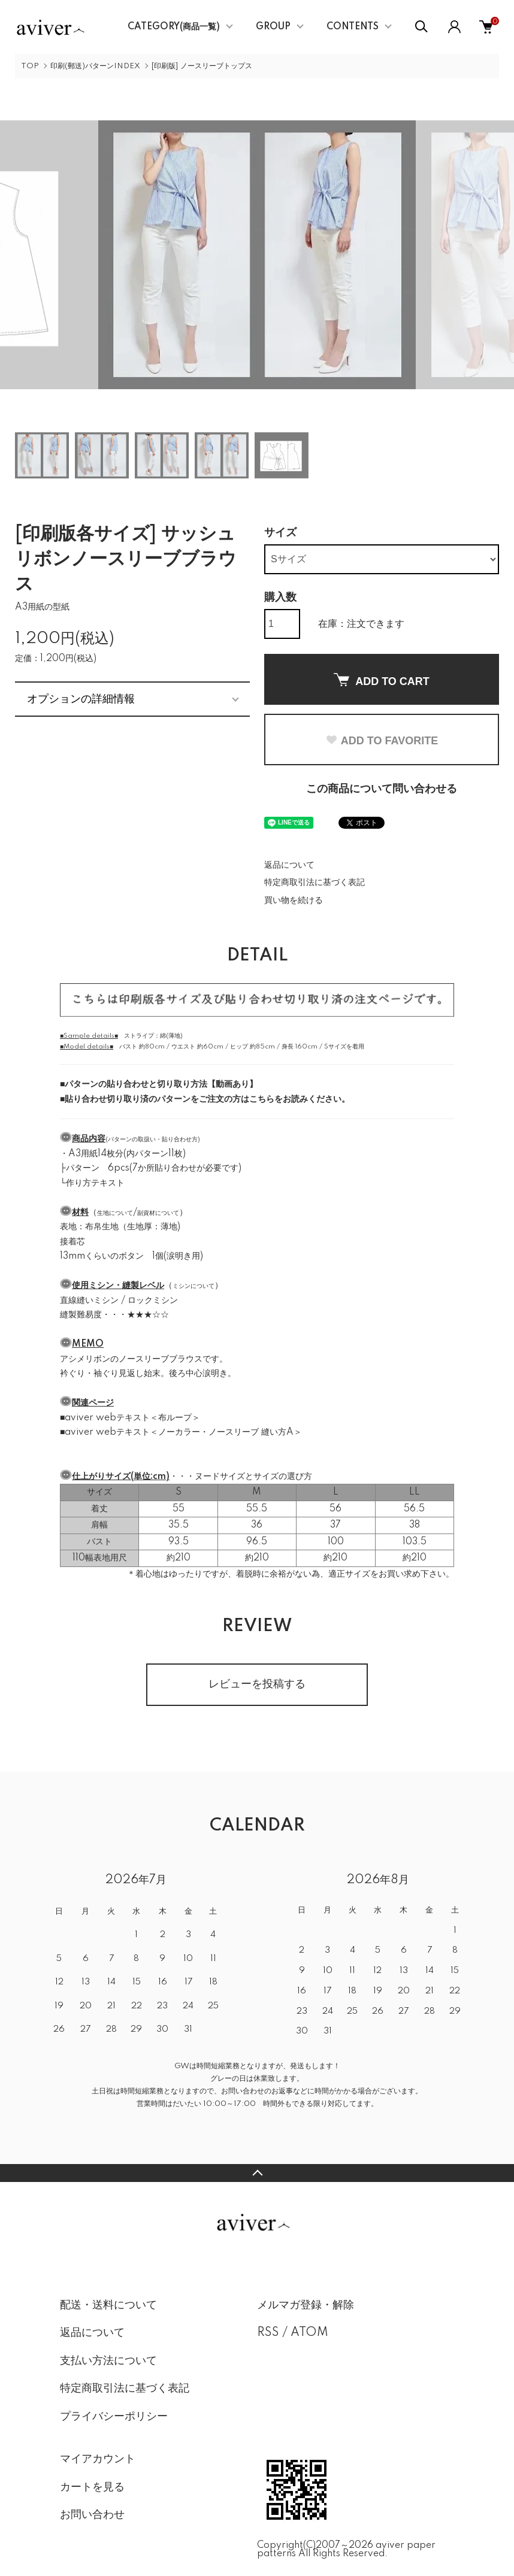  Describe the element at coordinates (257, 2173) in the screenshot. I see `TOPへ戻る` at that location.